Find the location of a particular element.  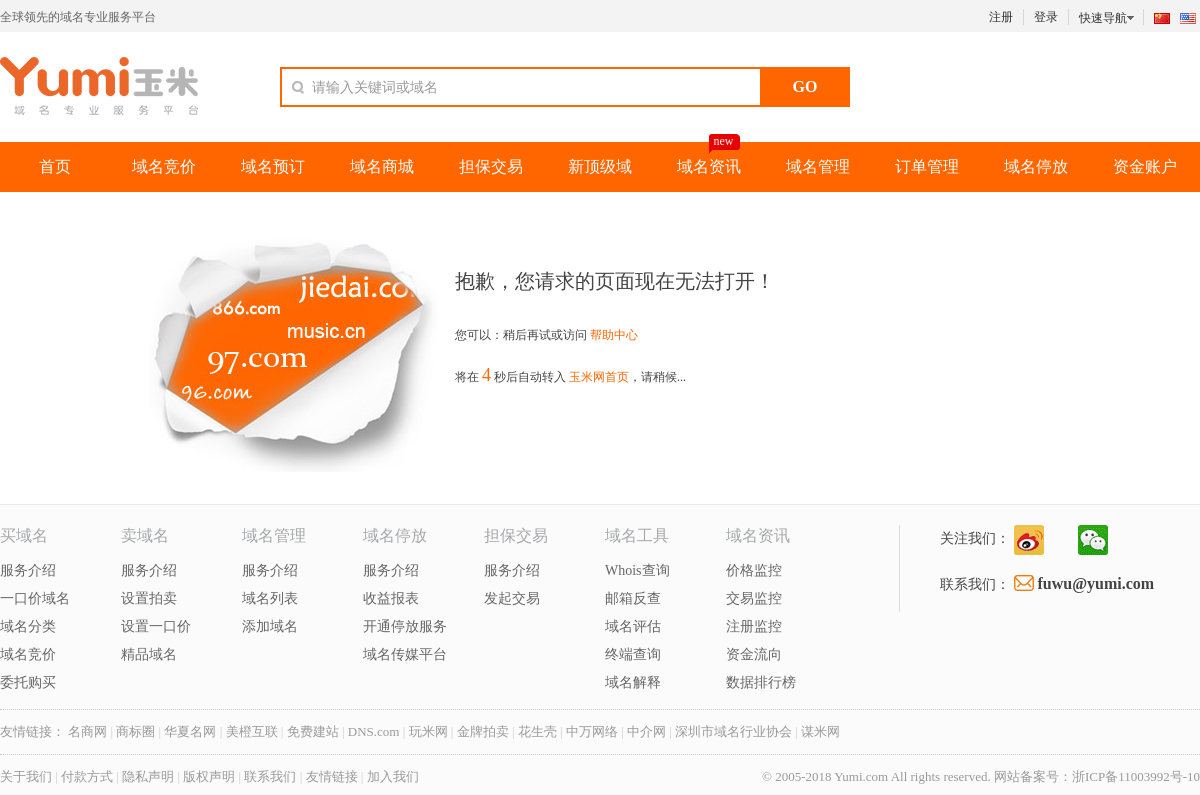

付款方式 is located at coordinates (87, 776).